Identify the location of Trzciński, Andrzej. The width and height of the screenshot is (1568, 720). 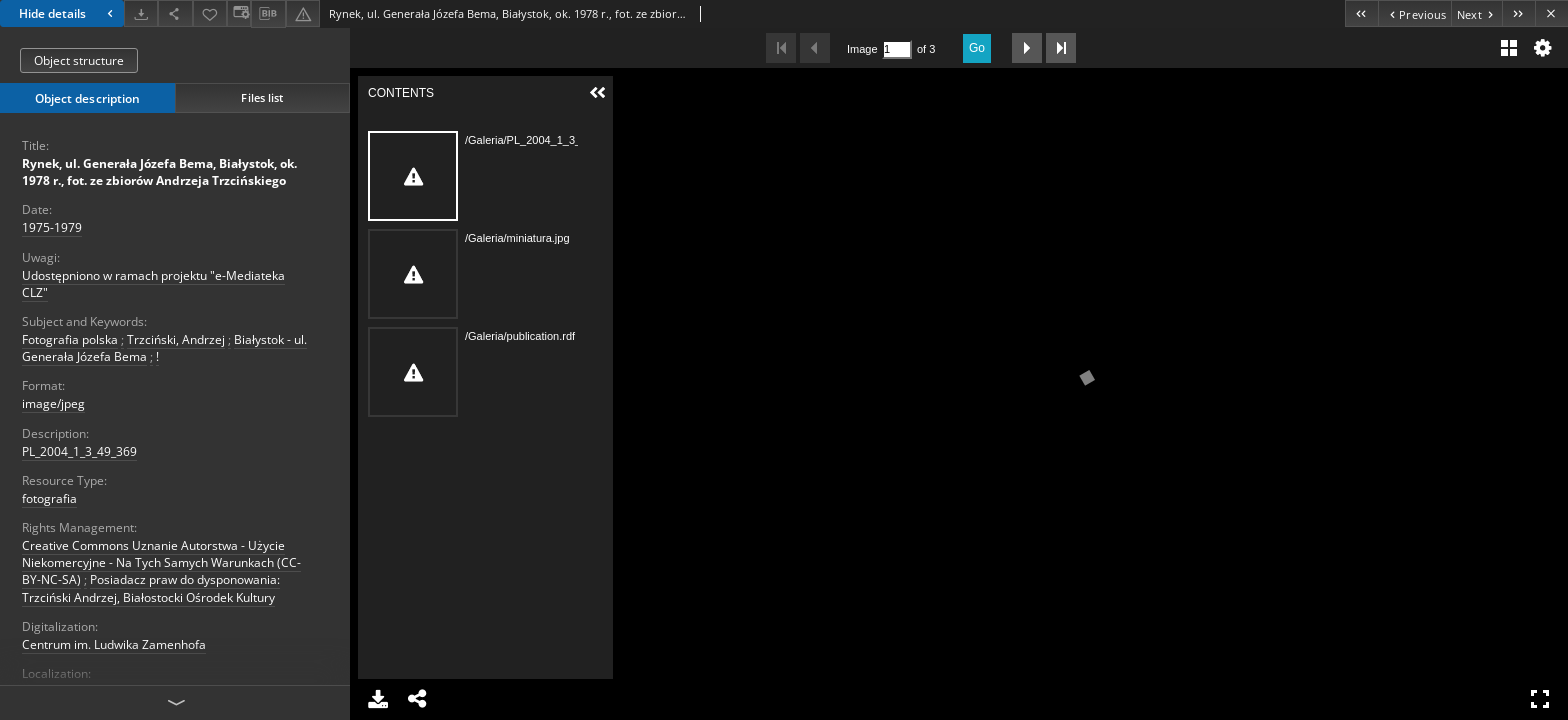
(176, 339).